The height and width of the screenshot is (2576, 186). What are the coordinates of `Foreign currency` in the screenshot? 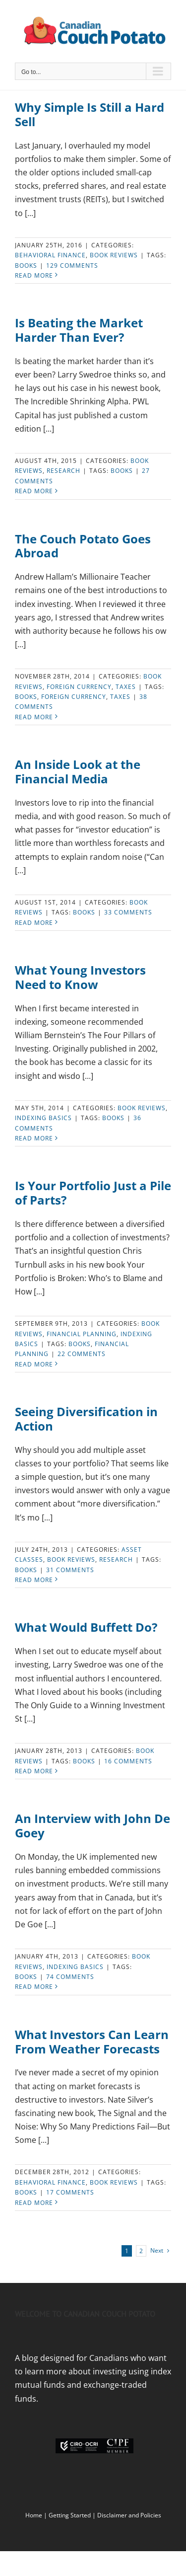 It's located at (79, 686).